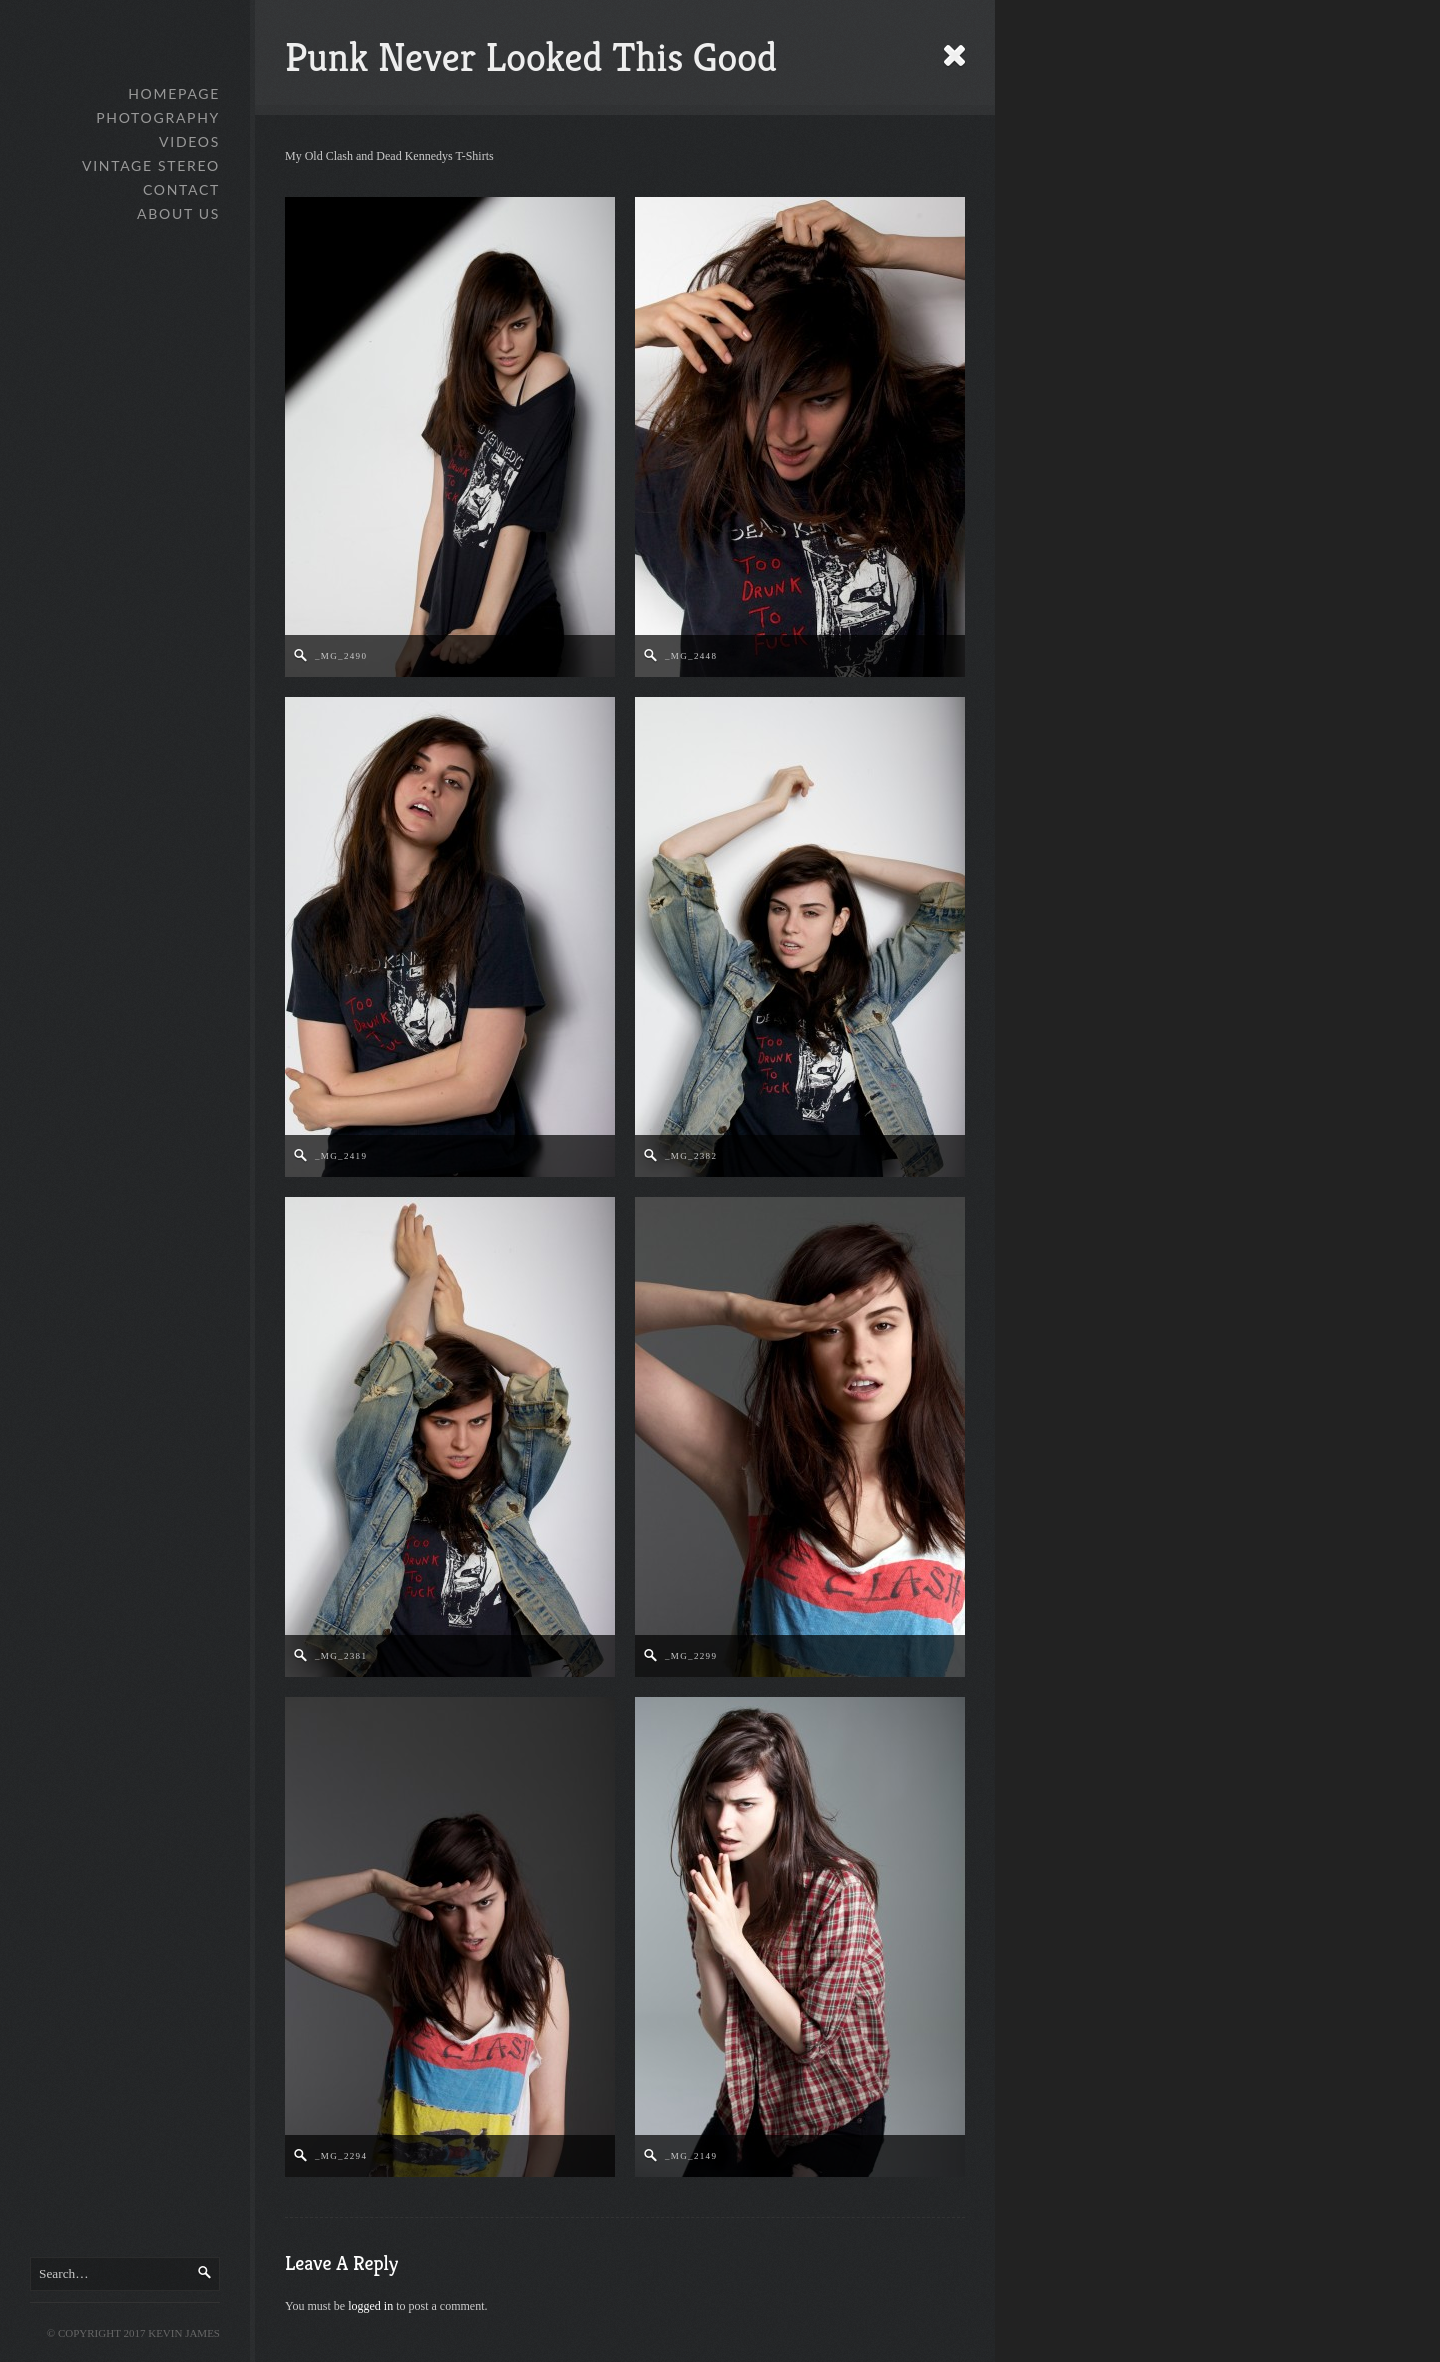 Image resolution: width=1440 pixels, height=2362 pixels. I want to click on Homepage, so click(174, 93).